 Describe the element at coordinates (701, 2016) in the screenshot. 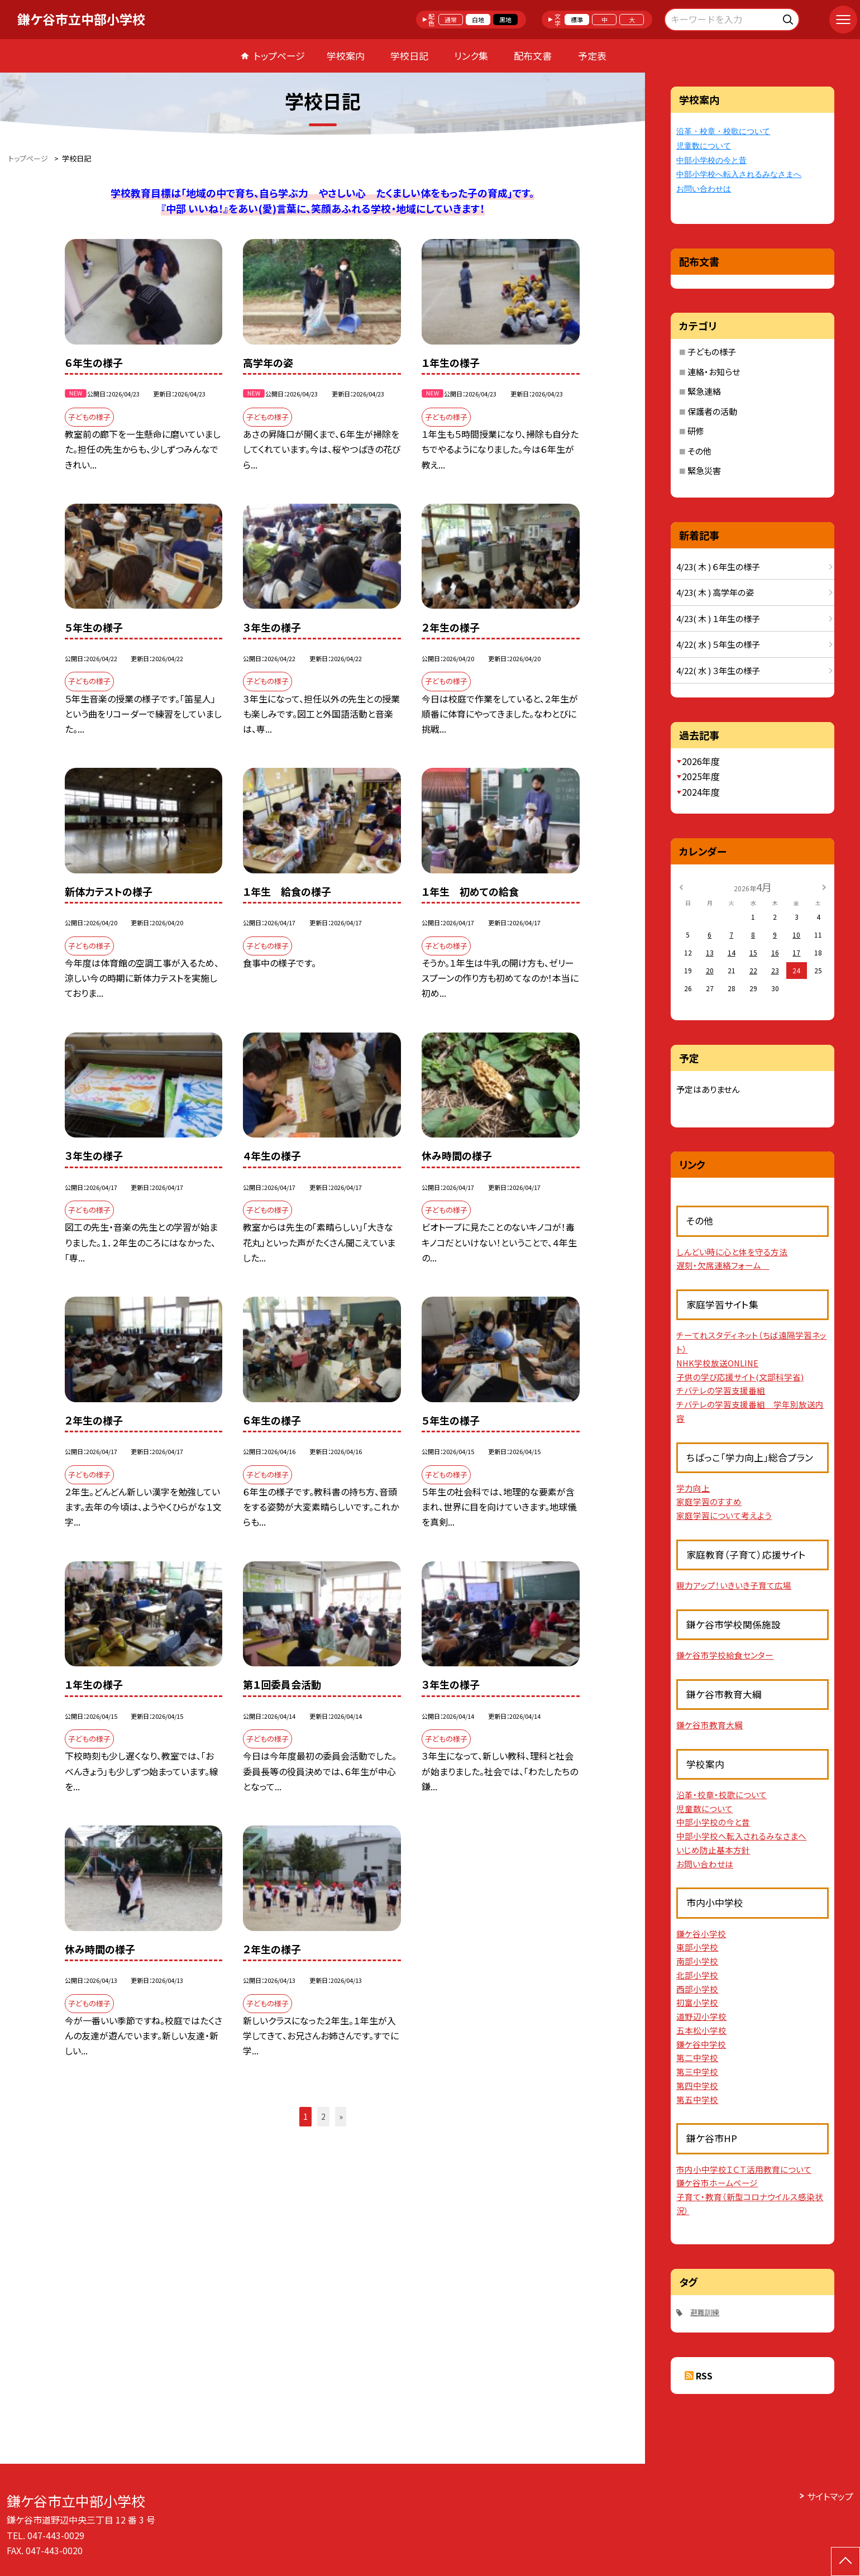

I see `道野辺小学校` at that location.